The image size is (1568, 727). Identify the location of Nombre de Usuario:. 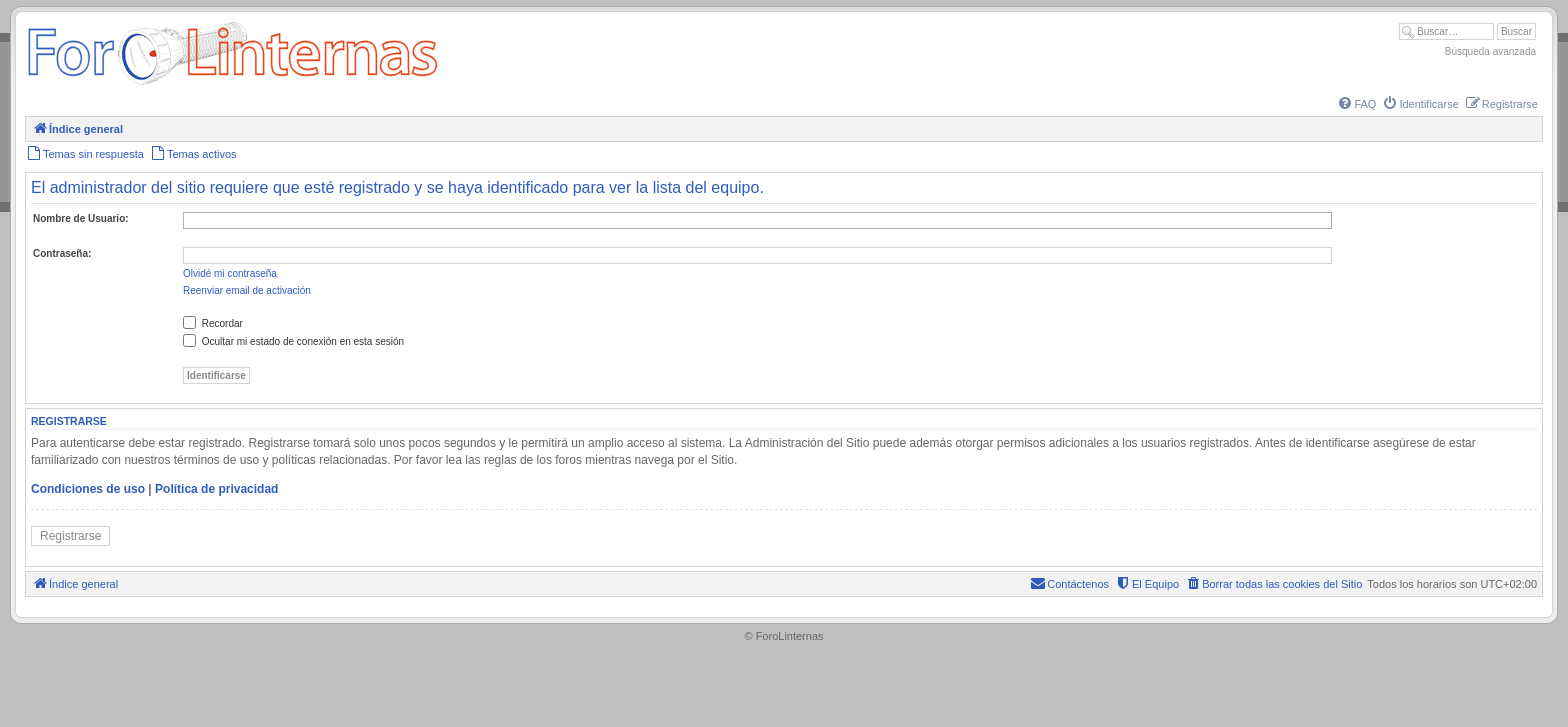
(81, 218).